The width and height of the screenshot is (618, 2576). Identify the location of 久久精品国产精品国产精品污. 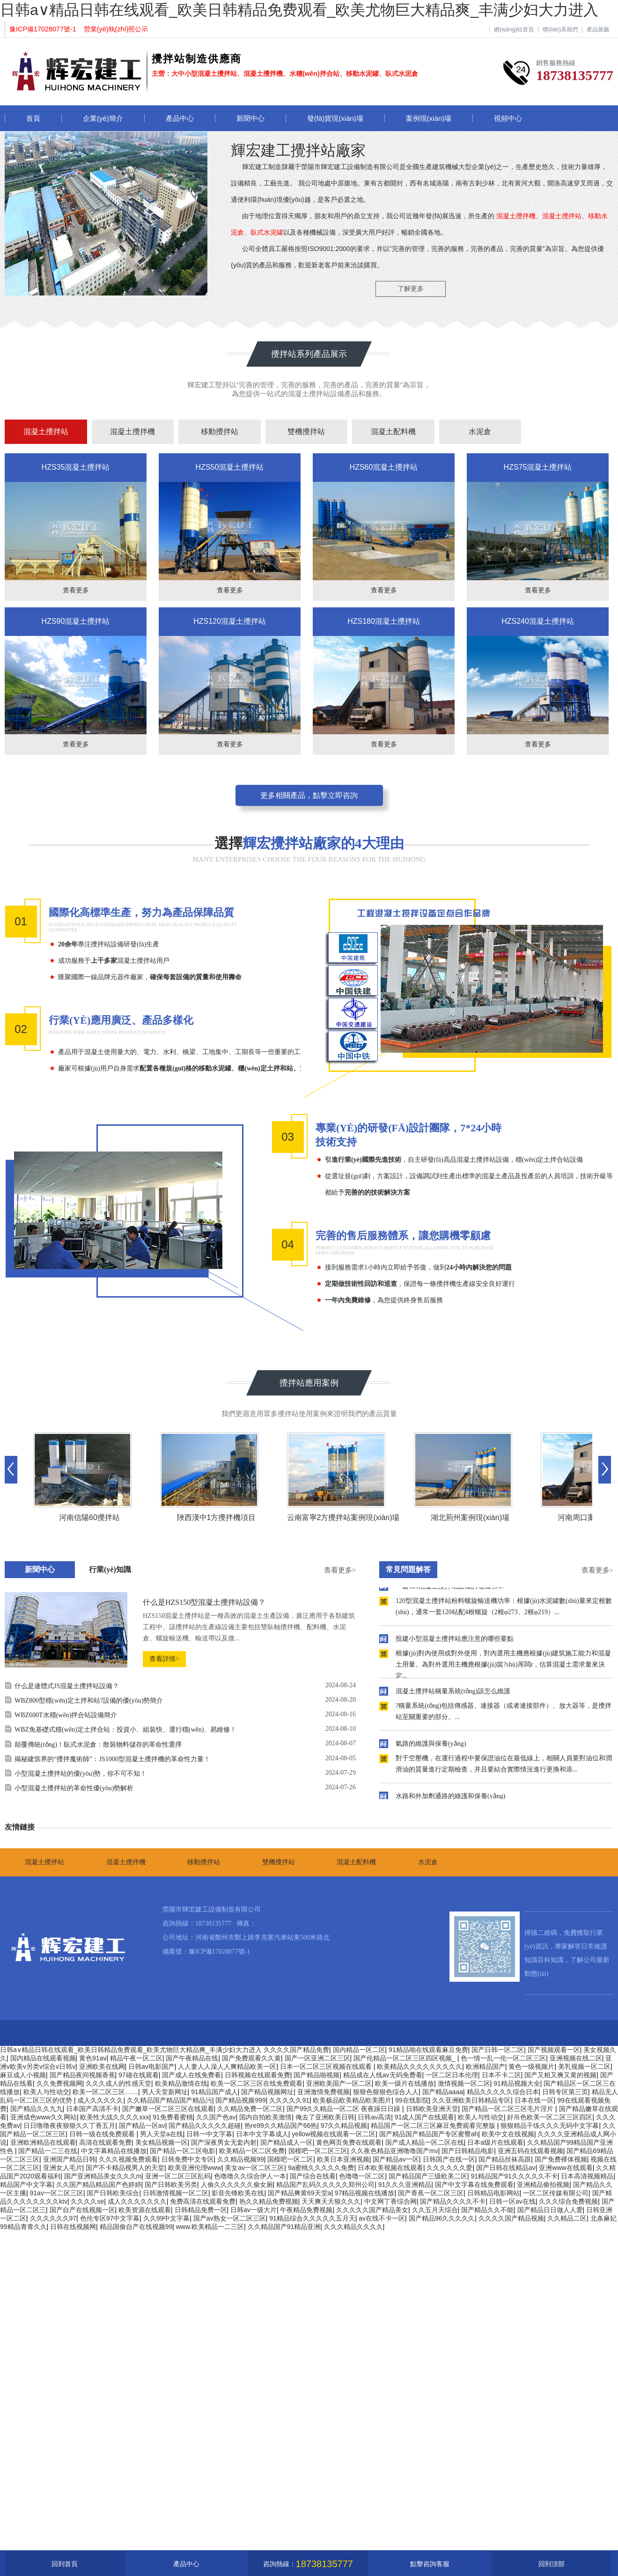
(169, 2100).